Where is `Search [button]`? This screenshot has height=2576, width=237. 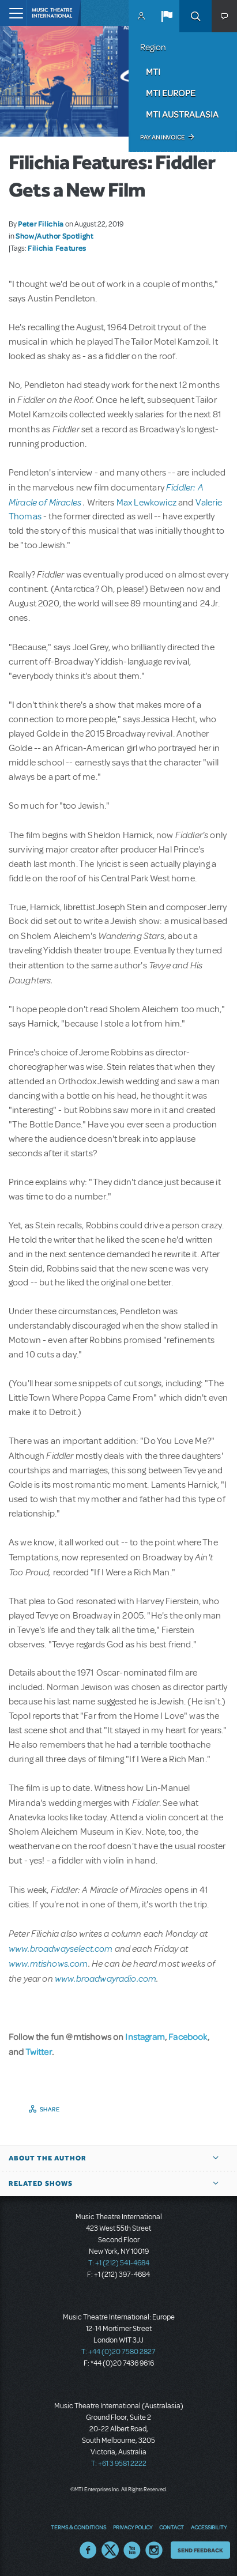
Search [button] is located at coordinates (195, 16).